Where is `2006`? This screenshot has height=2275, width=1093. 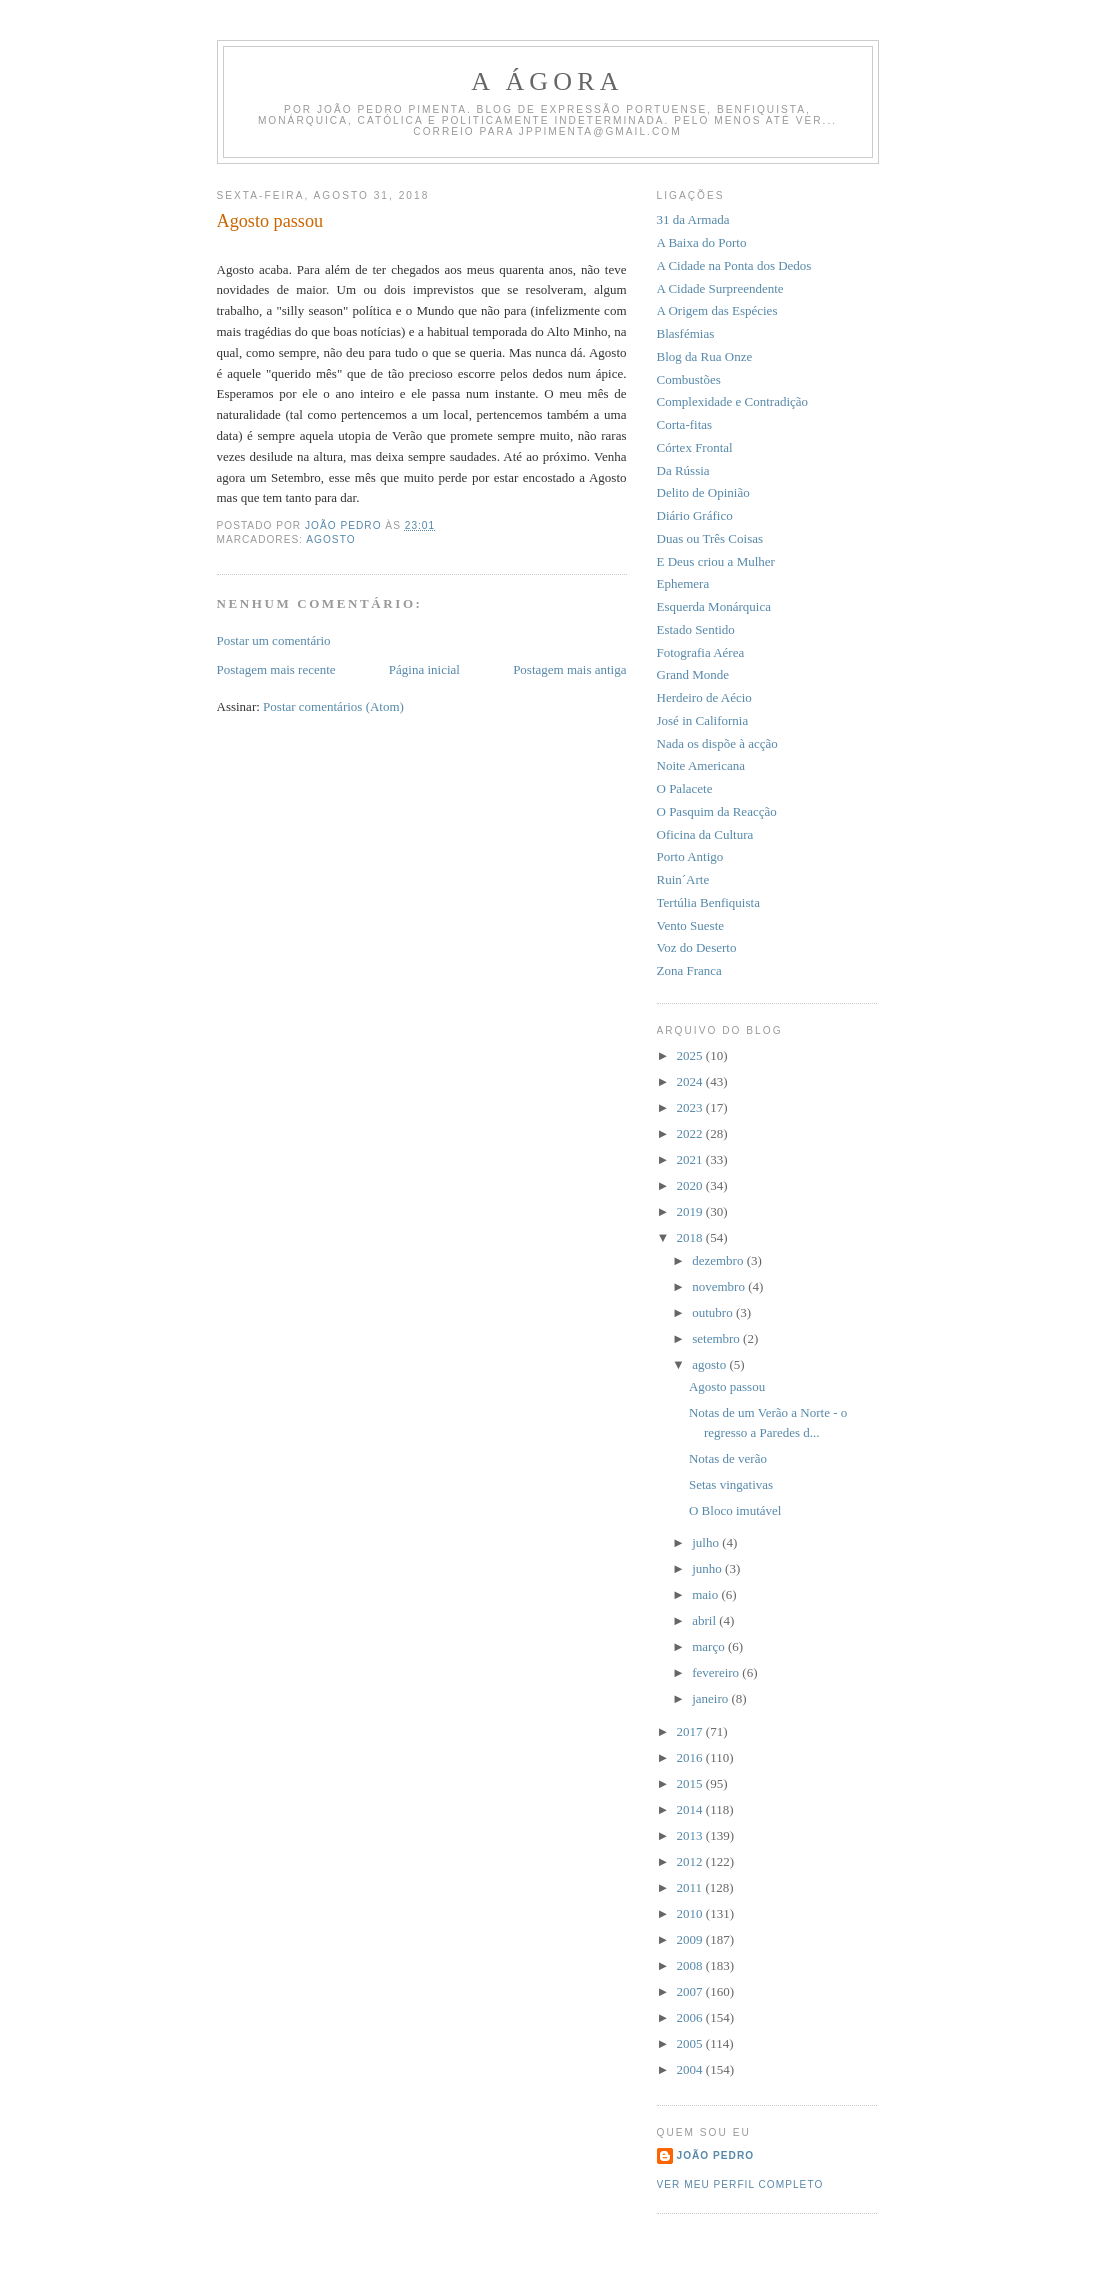
2006 is located at coordinates (691, 2017).